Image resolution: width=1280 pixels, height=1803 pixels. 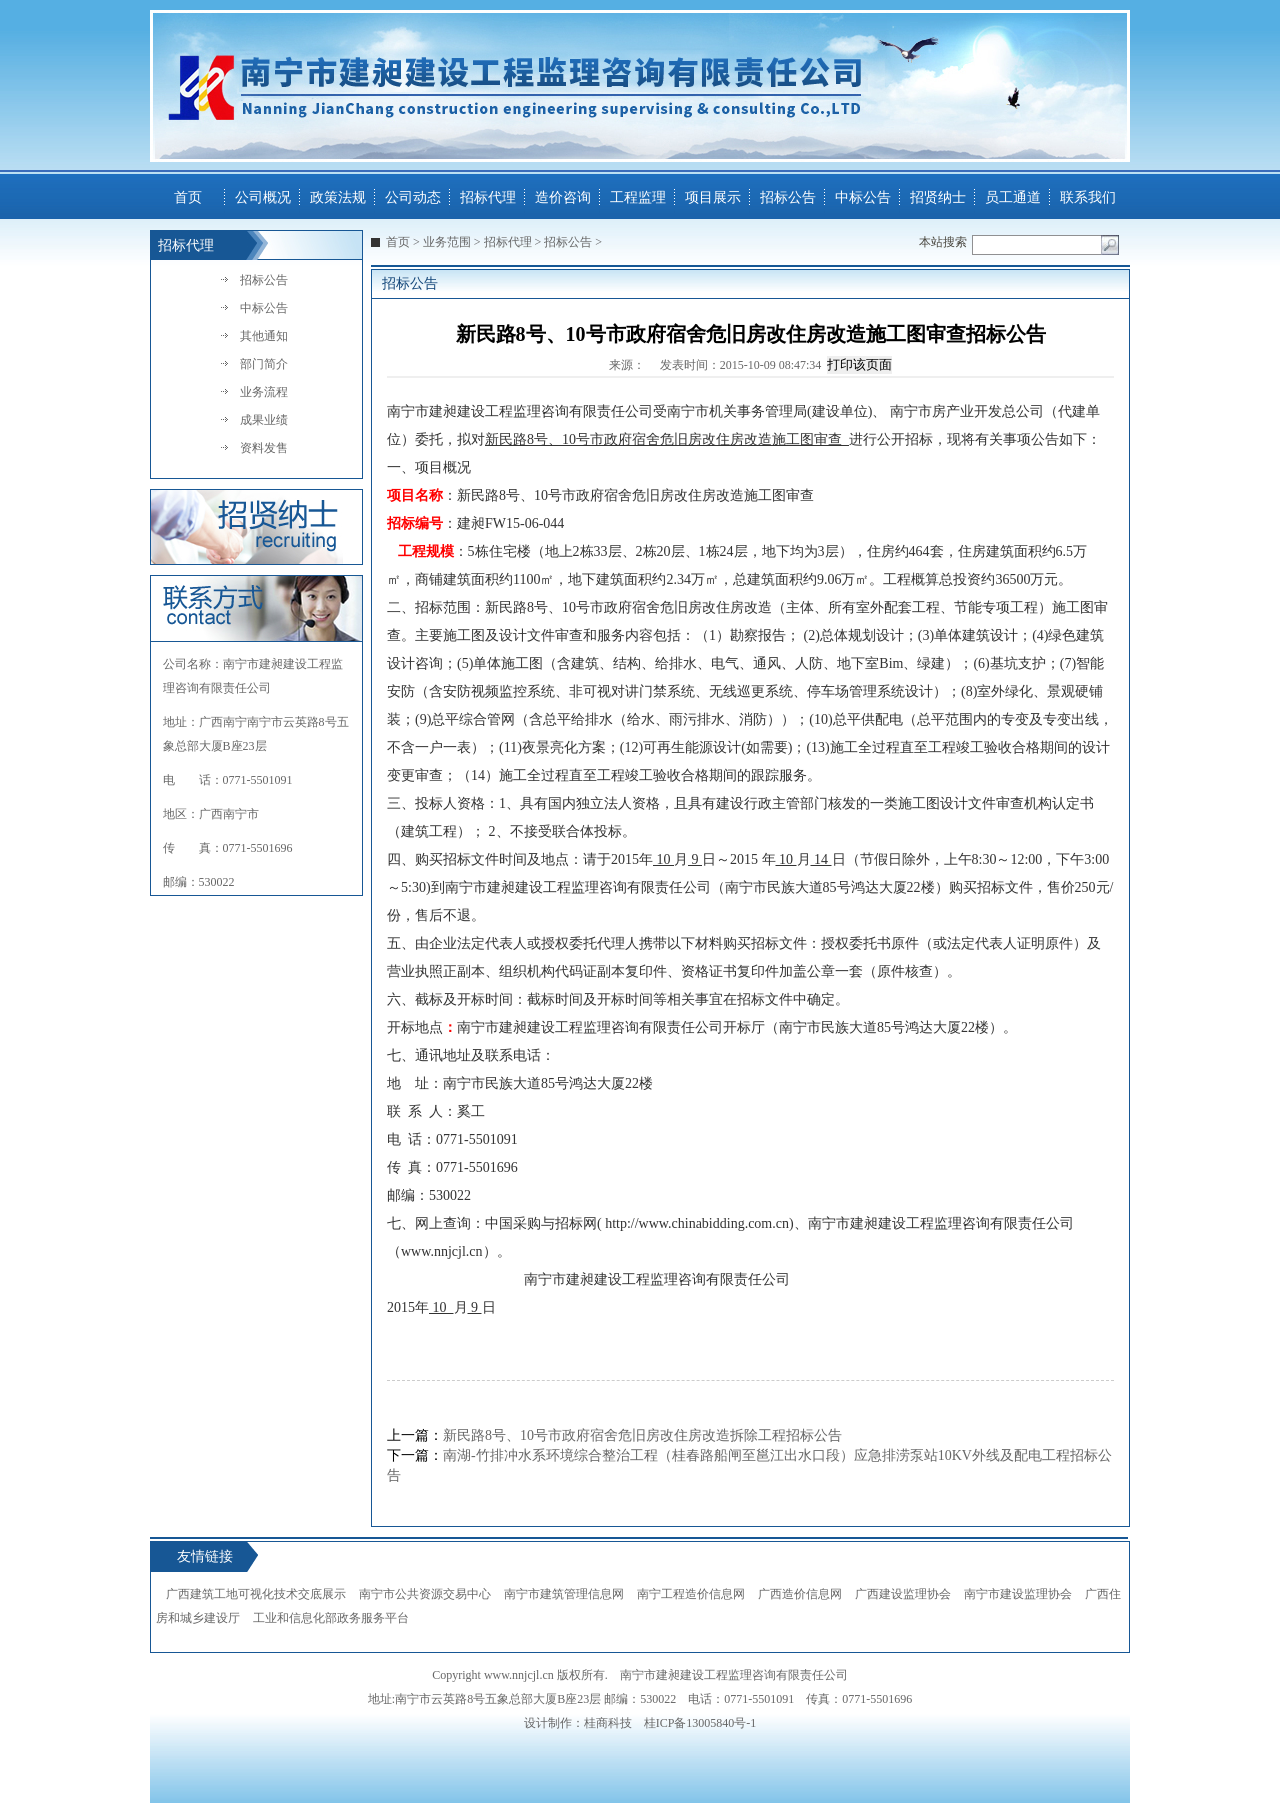 I want to click on 新民路8号、10号市政府宿舍危旧房改住房改造拆除工程招标公告, so click(x=642, y=1435).